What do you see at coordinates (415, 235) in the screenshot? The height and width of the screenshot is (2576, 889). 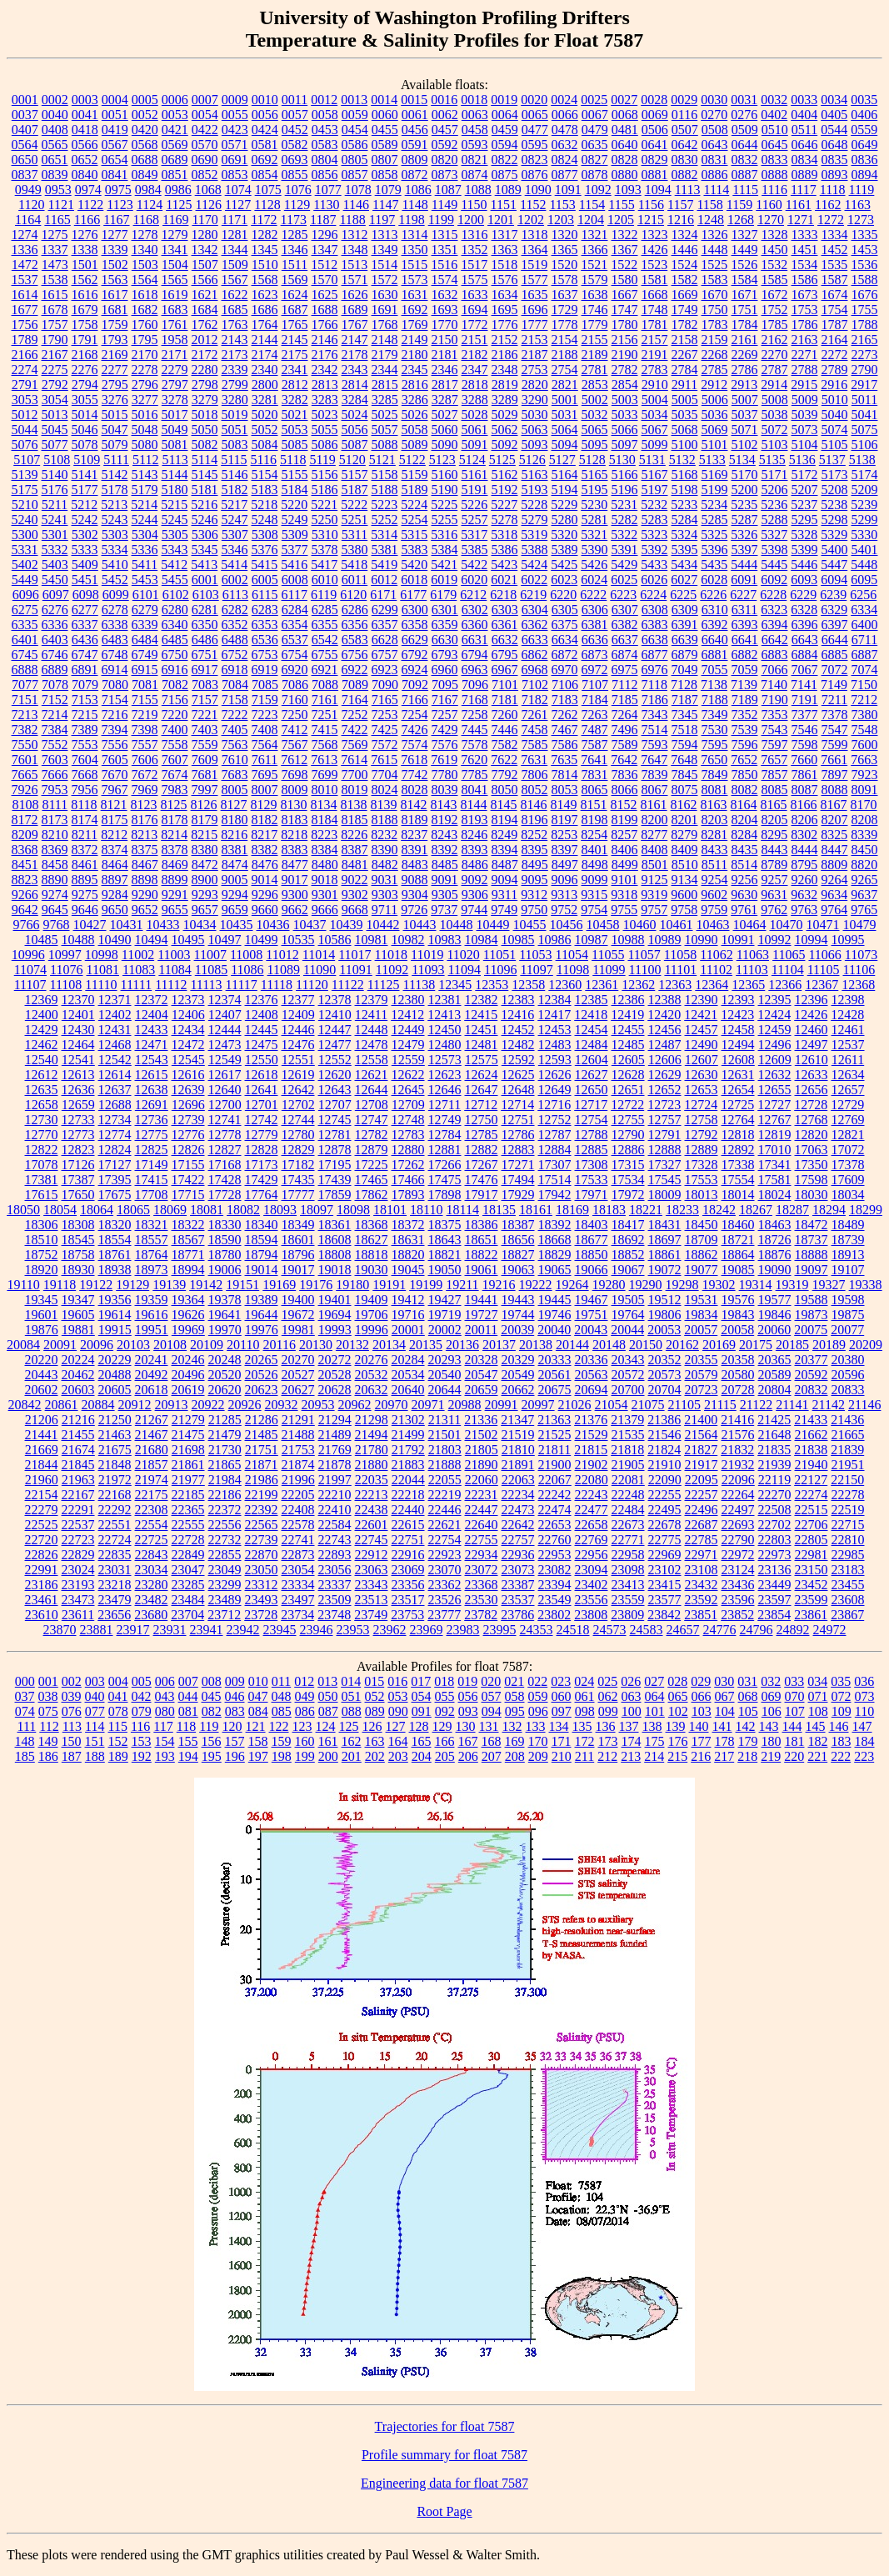 I see `1314` at bounding box center [415, 235].